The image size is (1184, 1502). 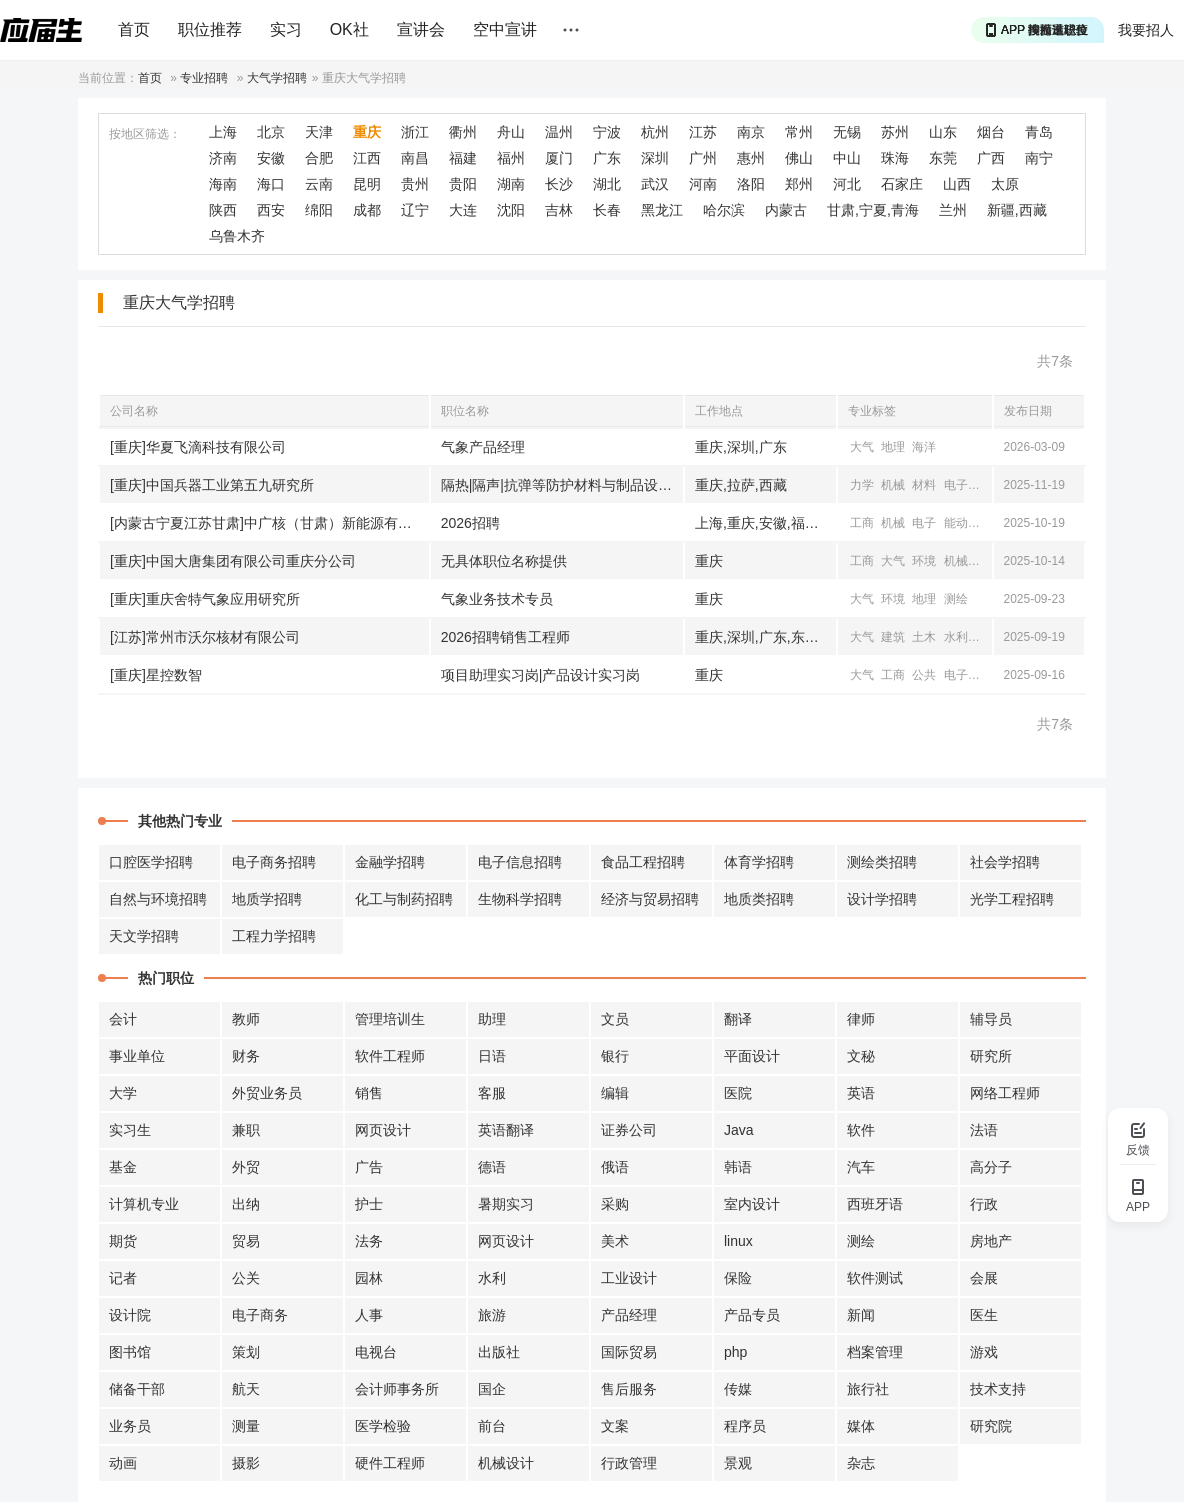 I want to click on OK社, so click(x=349, y=29).